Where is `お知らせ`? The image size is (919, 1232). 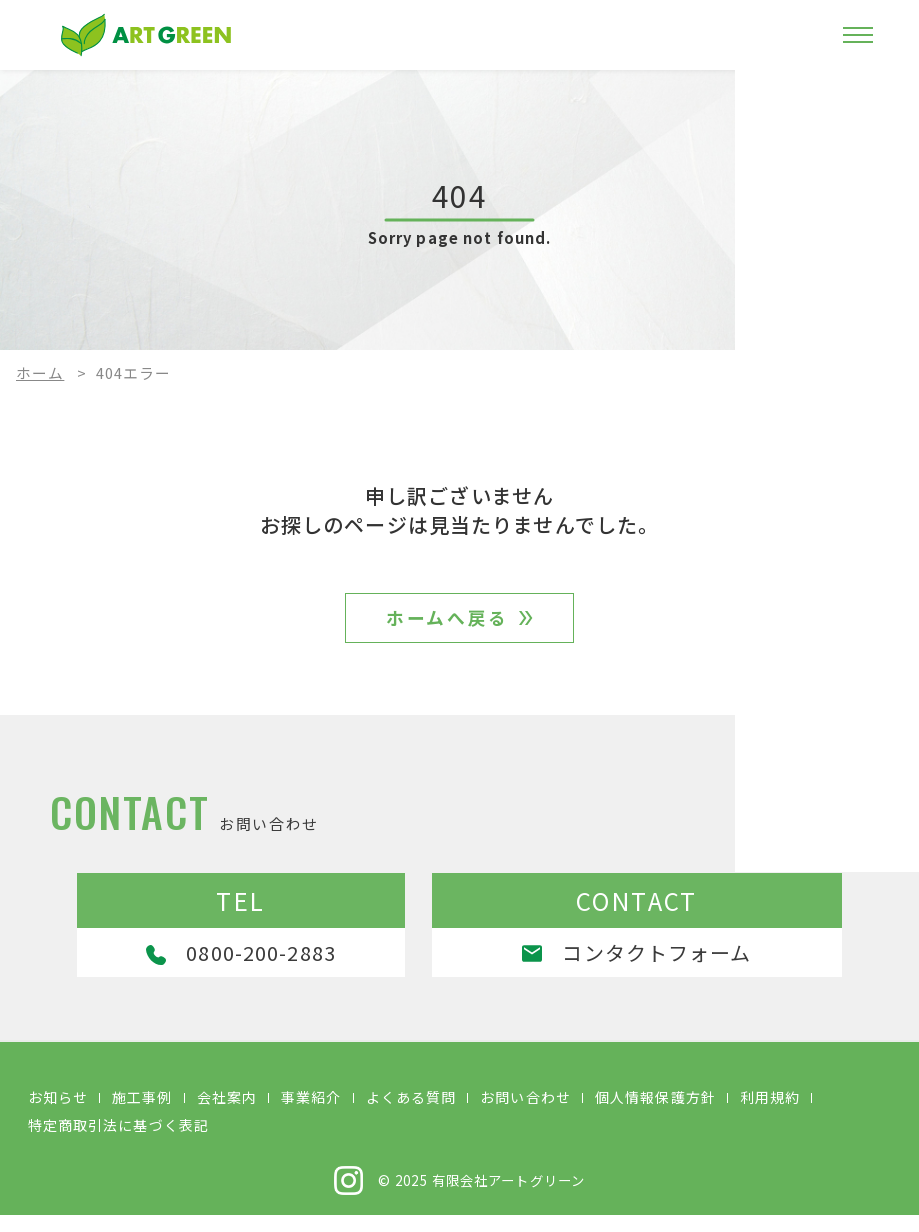 お知らせ is located at coordinates (58, 1114).